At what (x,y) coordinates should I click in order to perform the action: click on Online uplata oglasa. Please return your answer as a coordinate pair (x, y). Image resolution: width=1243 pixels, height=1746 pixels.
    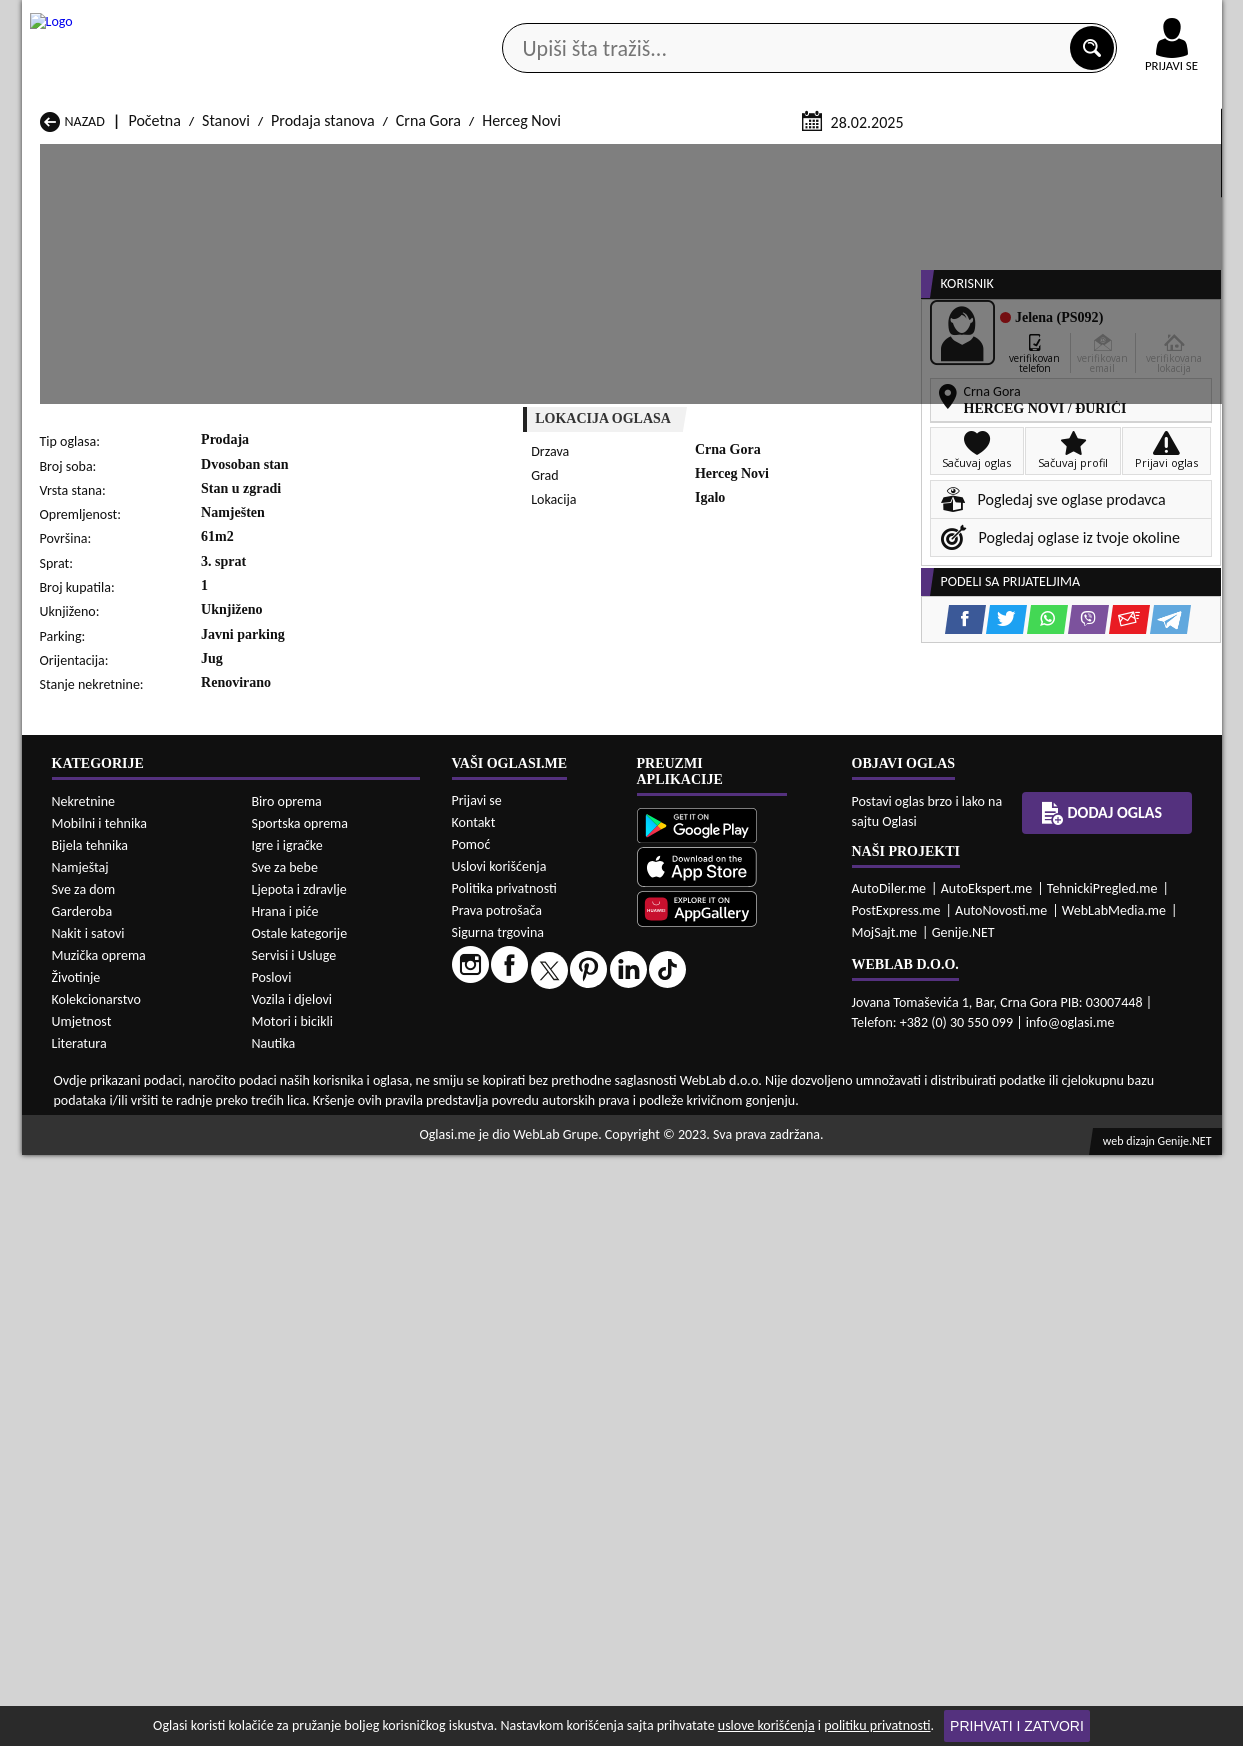
    Looking at the image, I should click on (1131, 20).